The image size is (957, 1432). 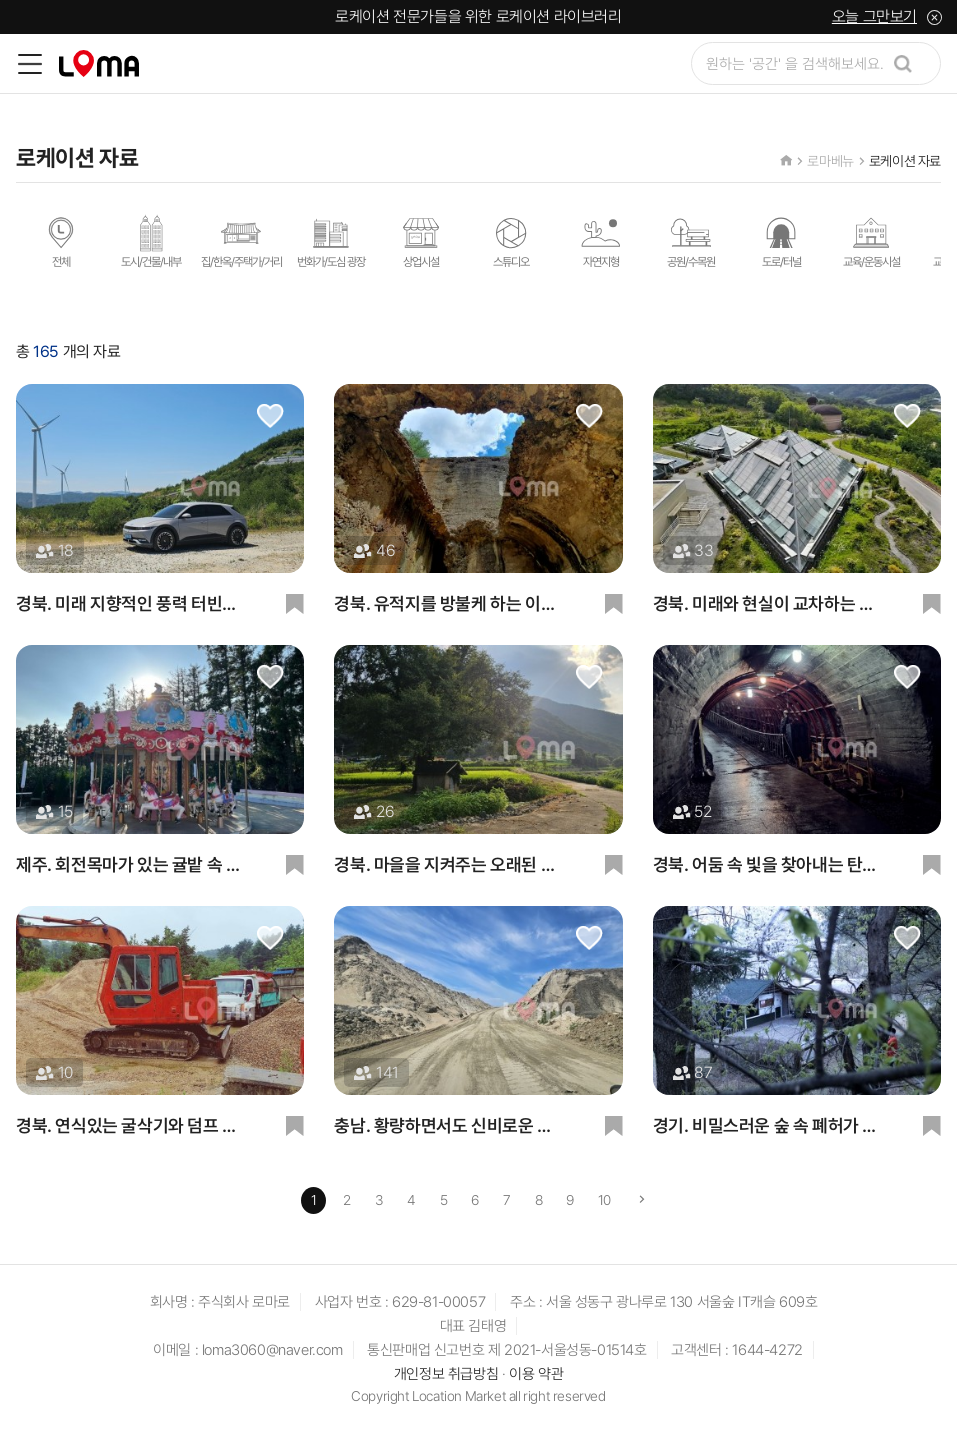 What do you see at coordinates (421, 241) in the screenshot?
I see `상업시설` at bounding box center [421, 241].